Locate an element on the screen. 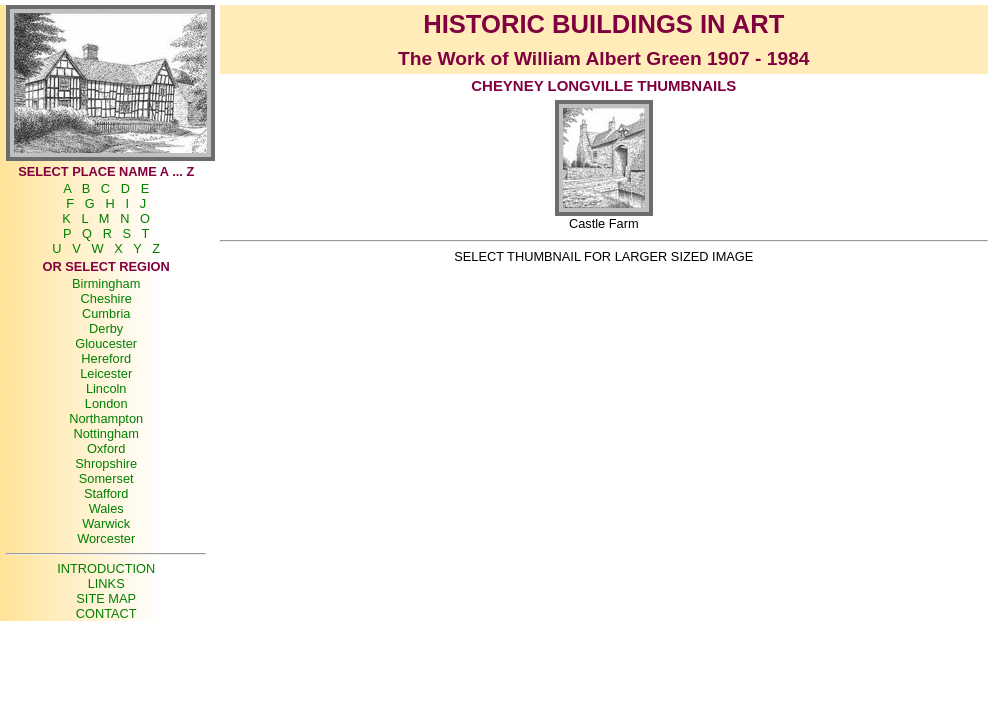 The image size is (998, 720). SITE MAP is located at coordinates (106, 598).